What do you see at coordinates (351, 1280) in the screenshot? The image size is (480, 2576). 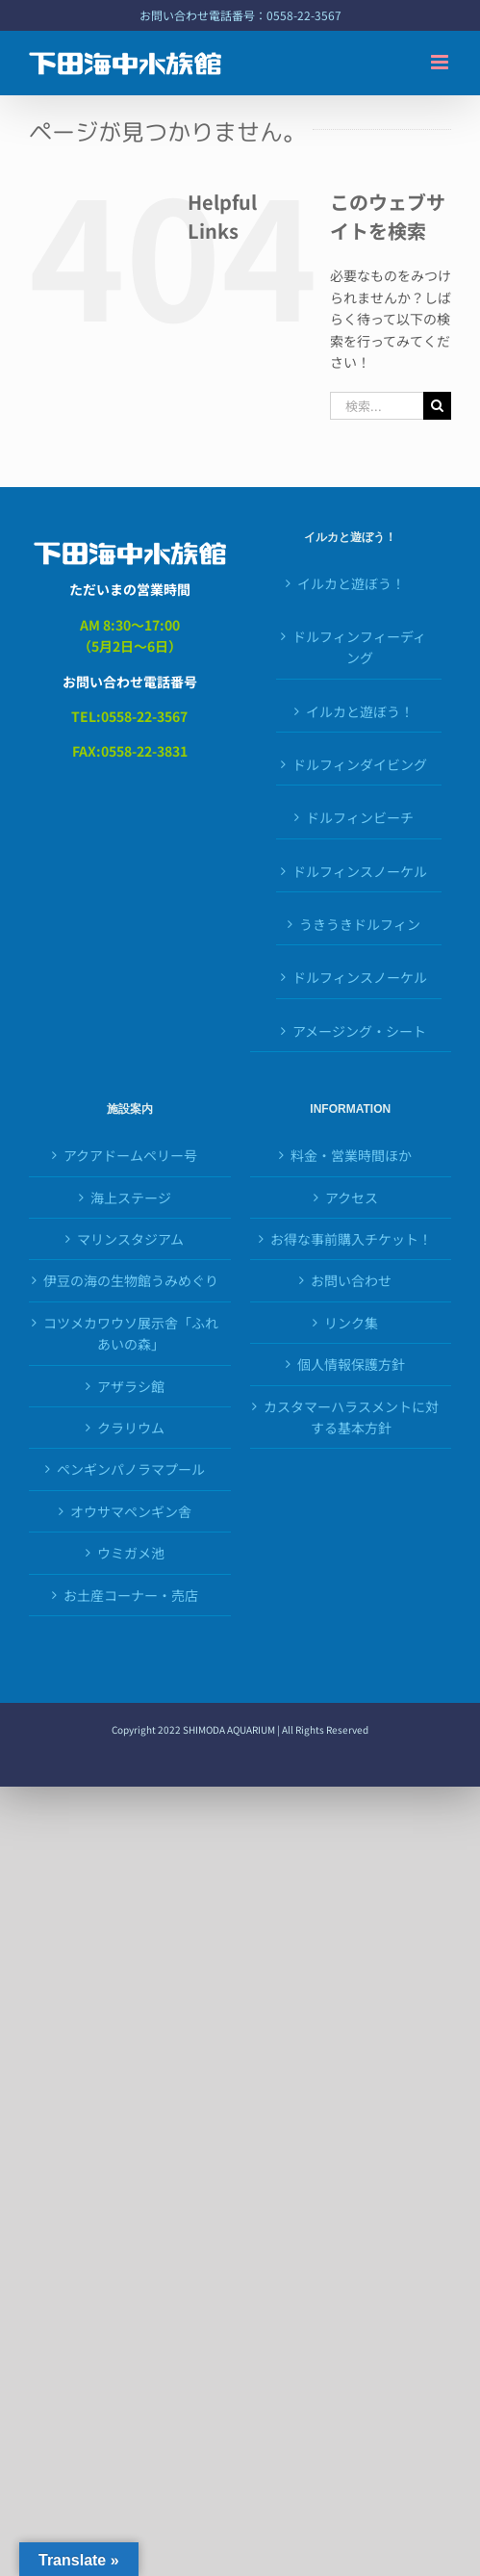 I see `お問い合わせ` at bounding box center [351, 1280].